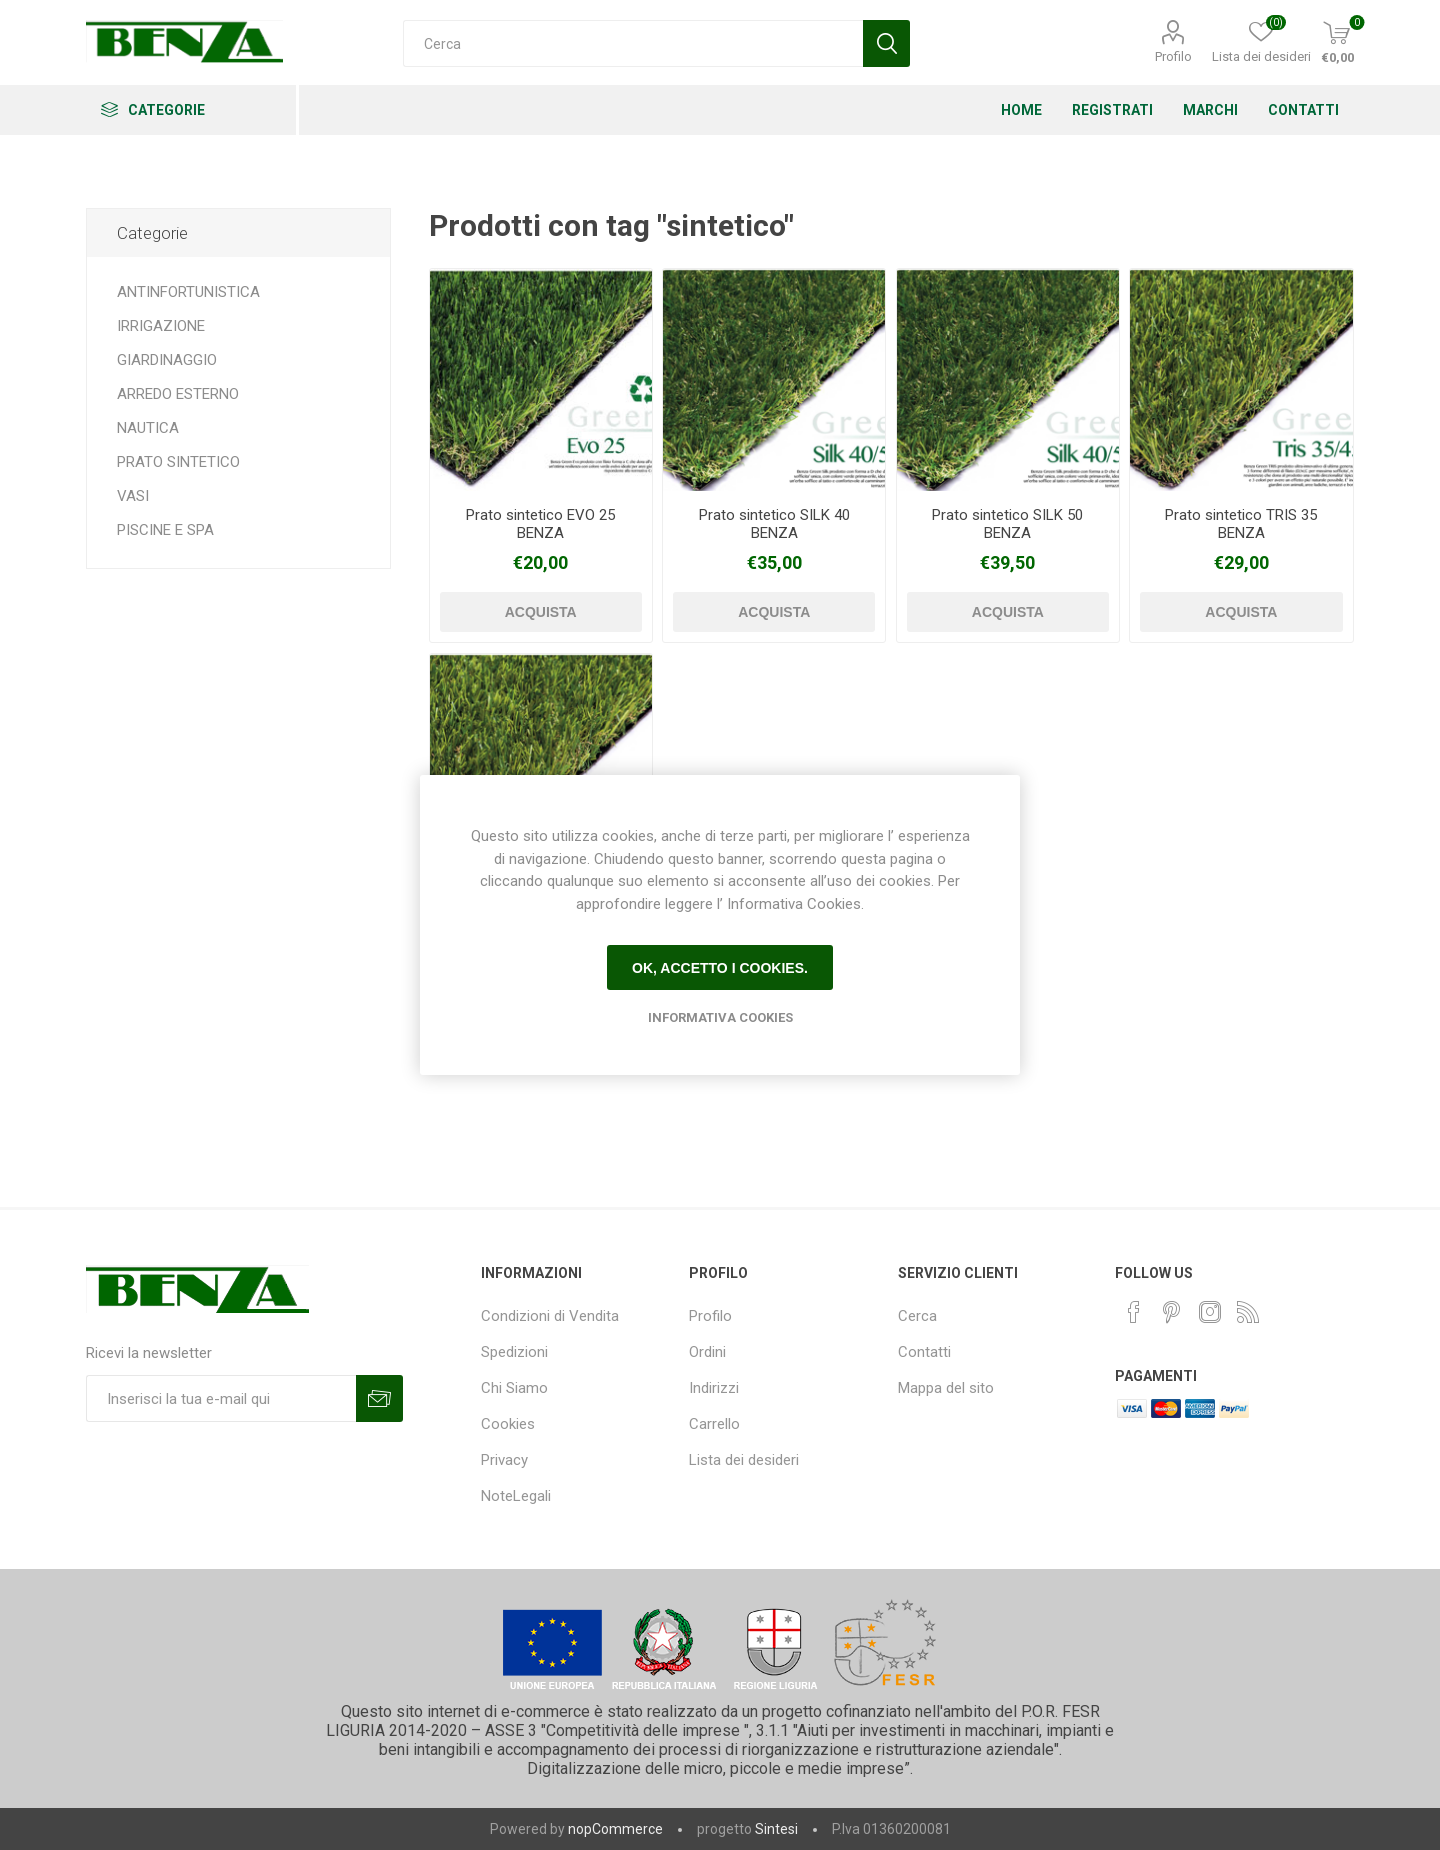  What do you see at coordinates (188, 292) in the screenshot?
I see `ANTINFORTUNISTICA` at bounding box center [188, 292].